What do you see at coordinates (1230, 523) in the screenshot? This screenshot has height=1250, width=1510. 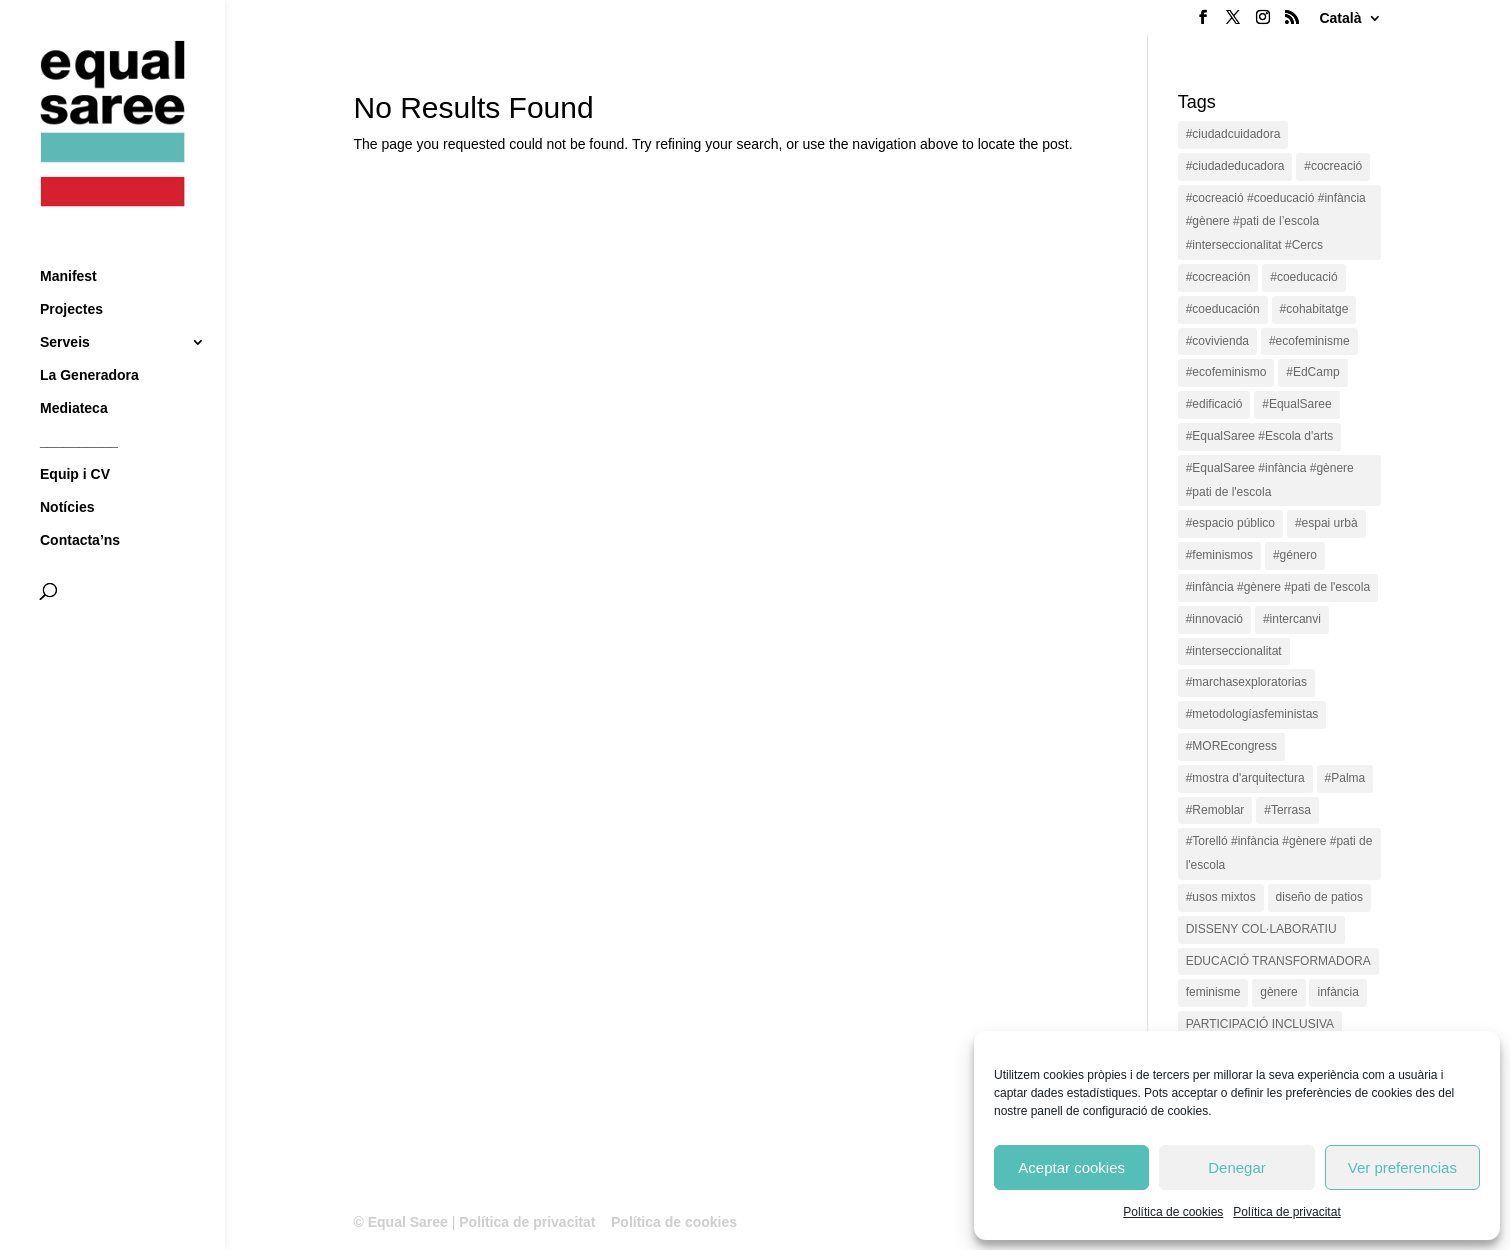 I see `#espacio público [#espacio público (4 items)]` at bounding box center [1230, 523].